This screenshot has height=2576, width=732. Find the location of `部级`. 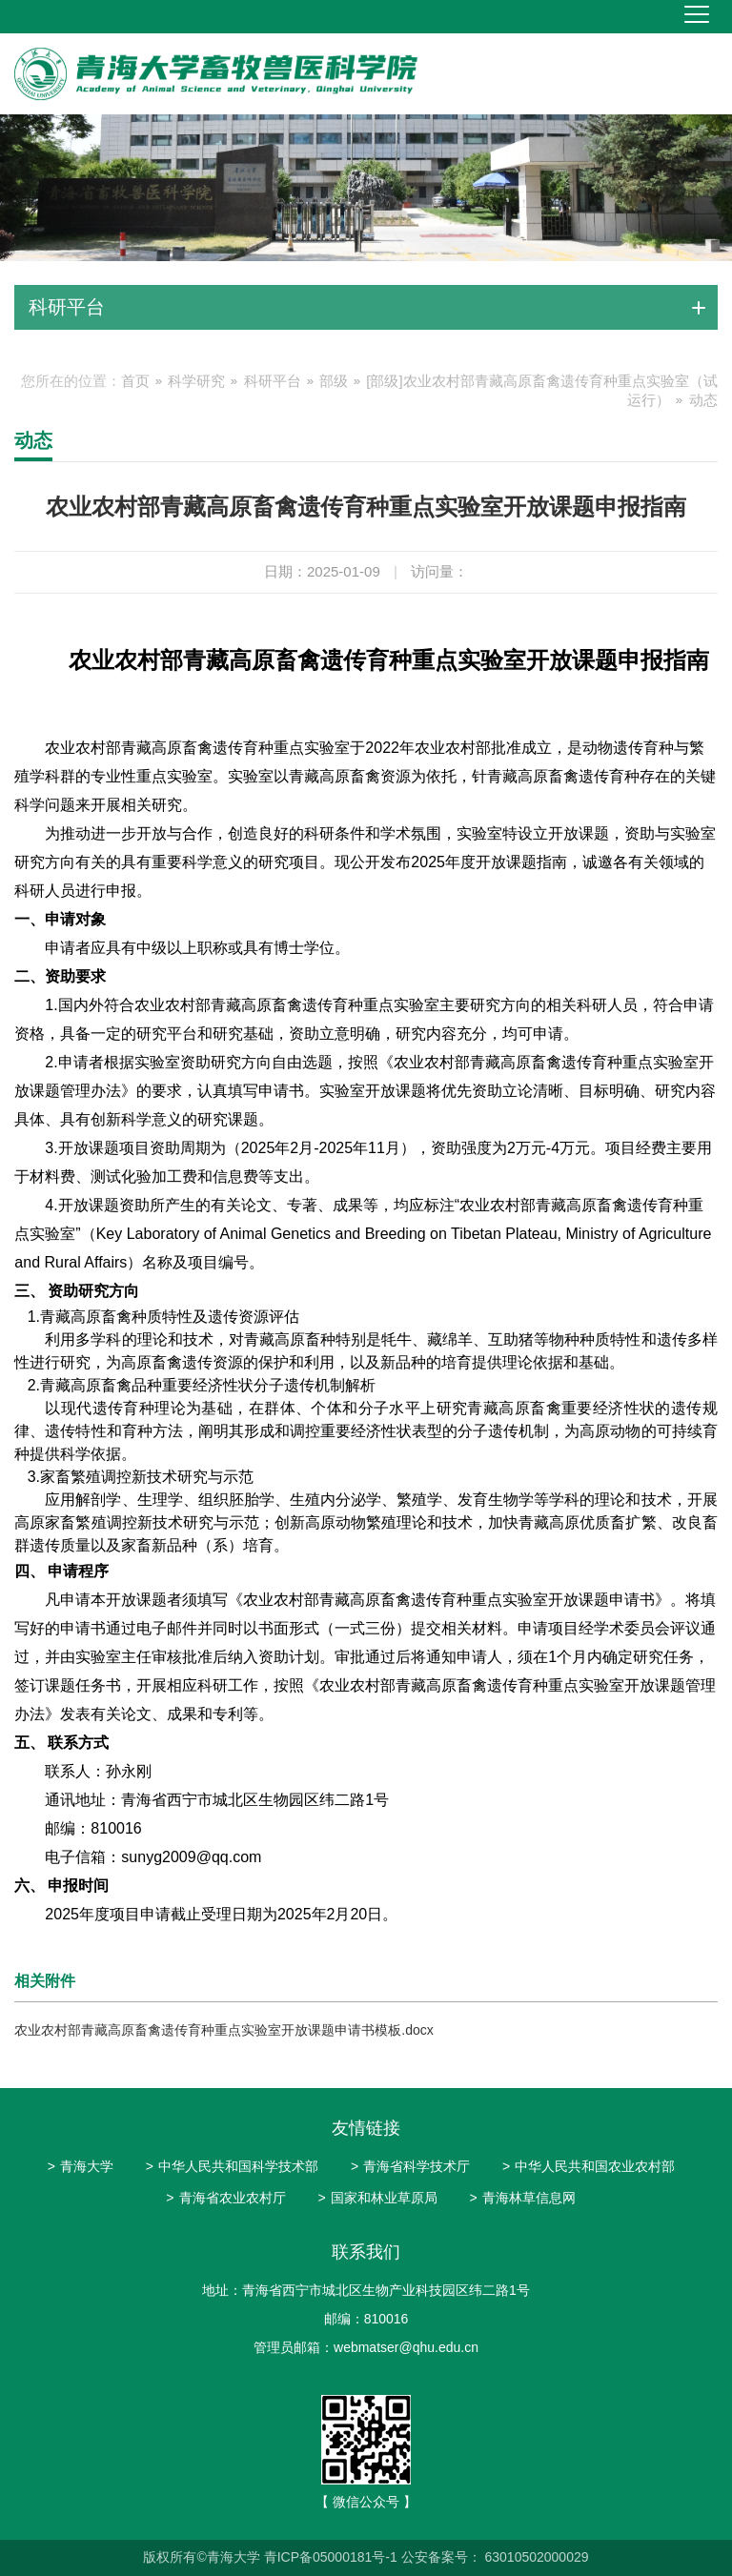

部级 is located at coordinates (333, 381).